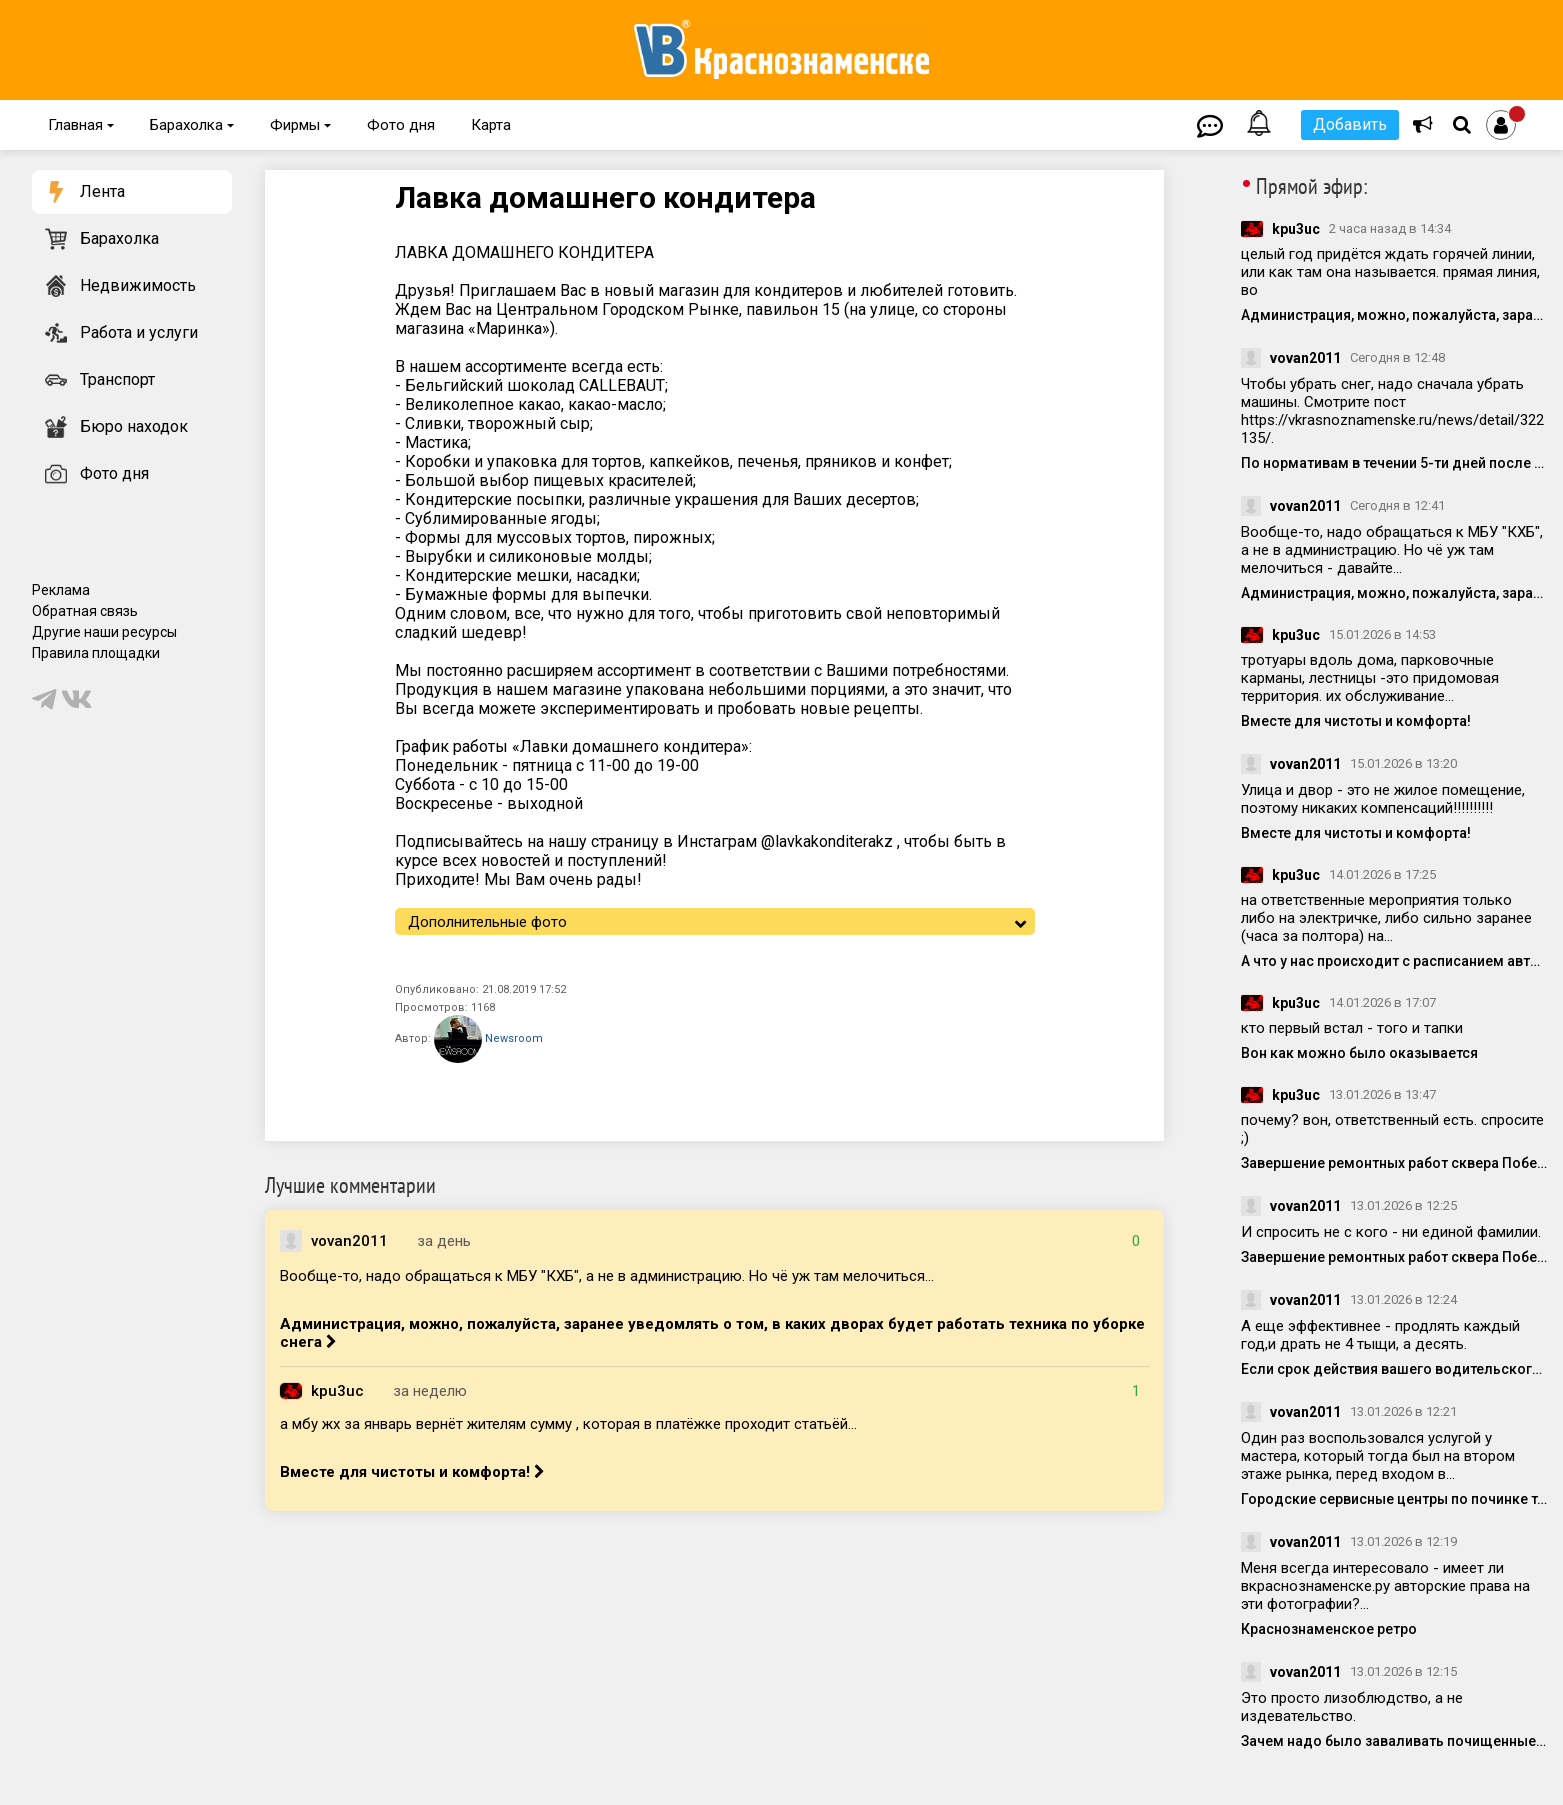 This screenshot has height=1805, width=1563. What do you see at coordinates (300, 125) in the screenshot?
I see `Фирмы` at bounding box center [300, 125].